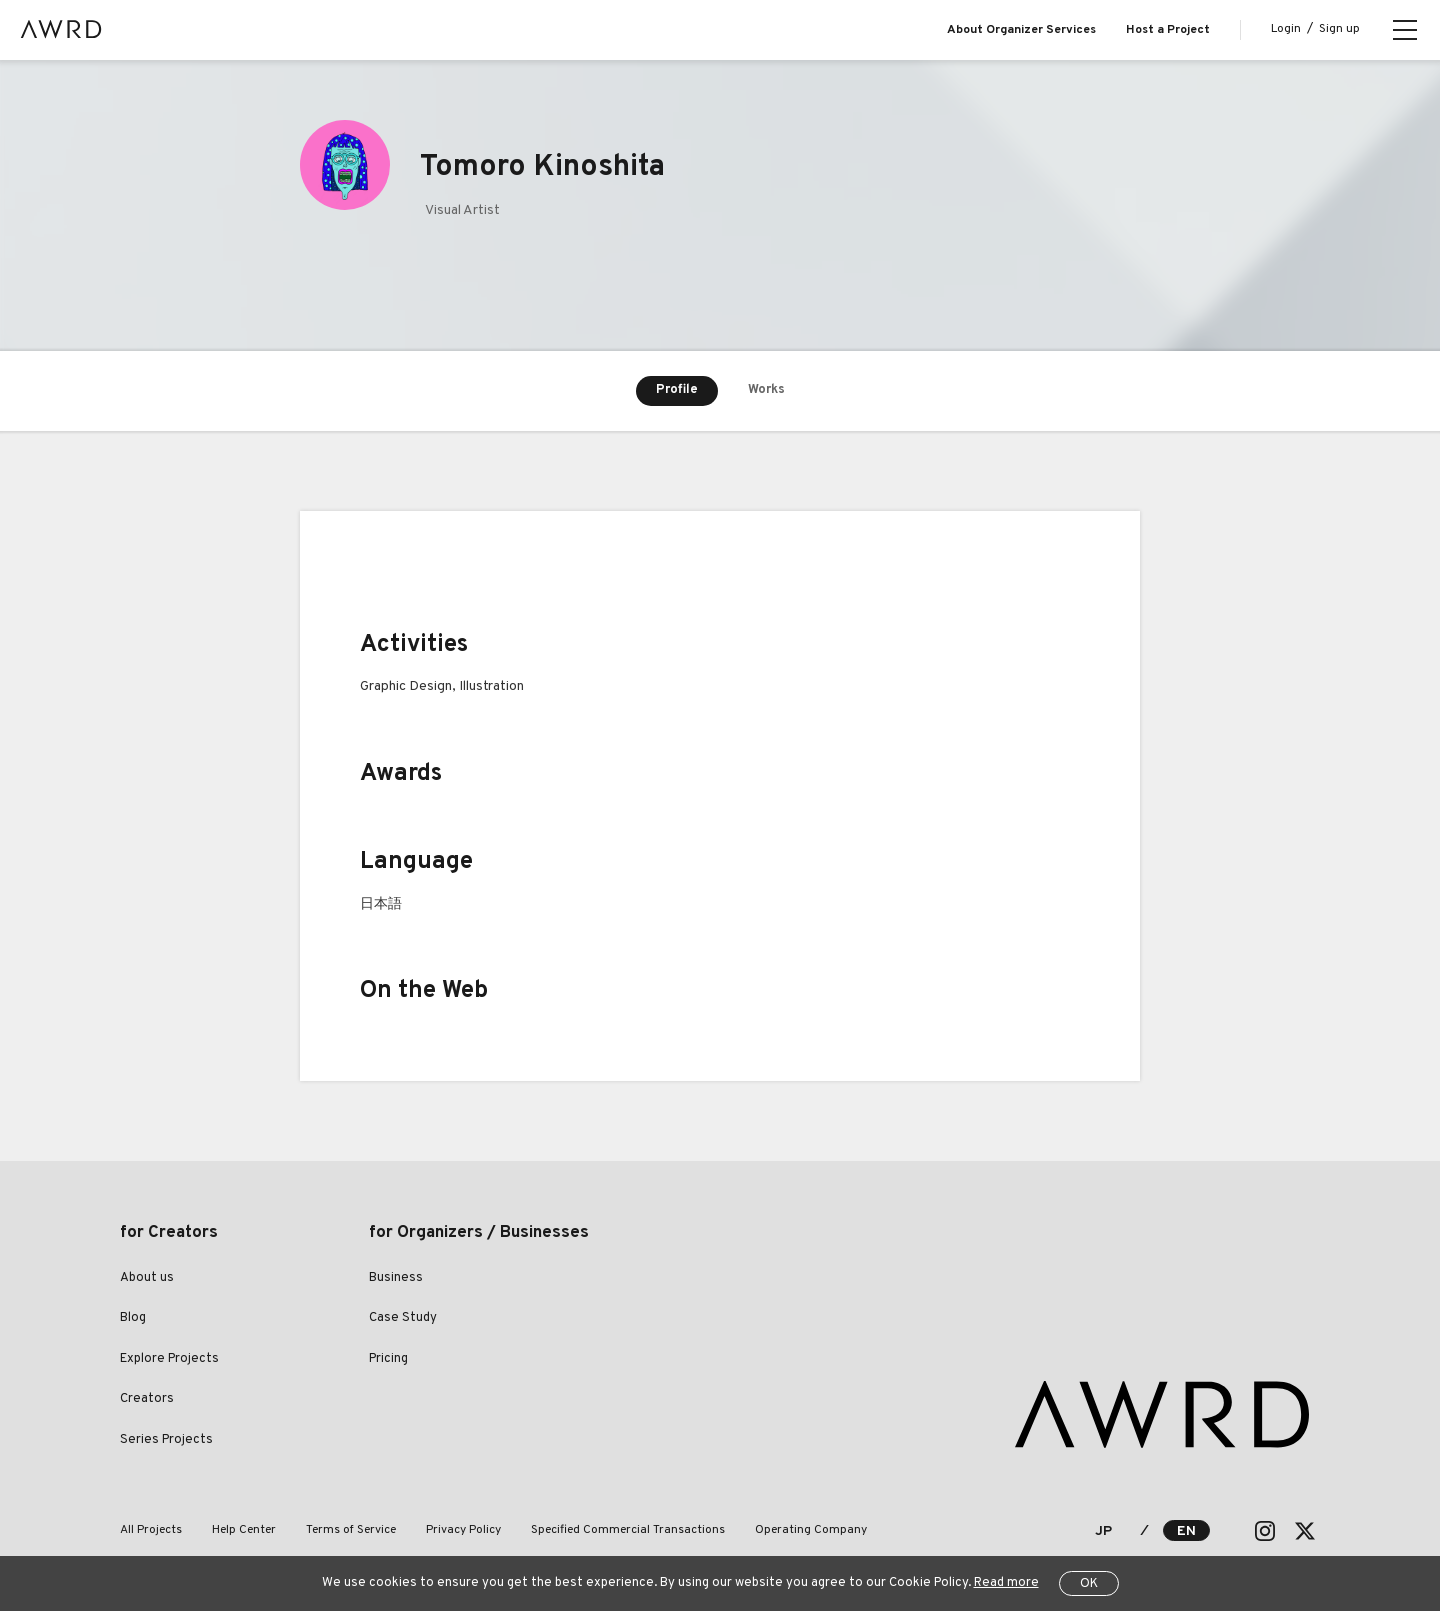 Image resolution: width=1440 pixels, height=1611 pixels. What do you see at coordinates (1006, 1583) in the screenshot?
I see `Read more` at bounding box center [1006, 1583].